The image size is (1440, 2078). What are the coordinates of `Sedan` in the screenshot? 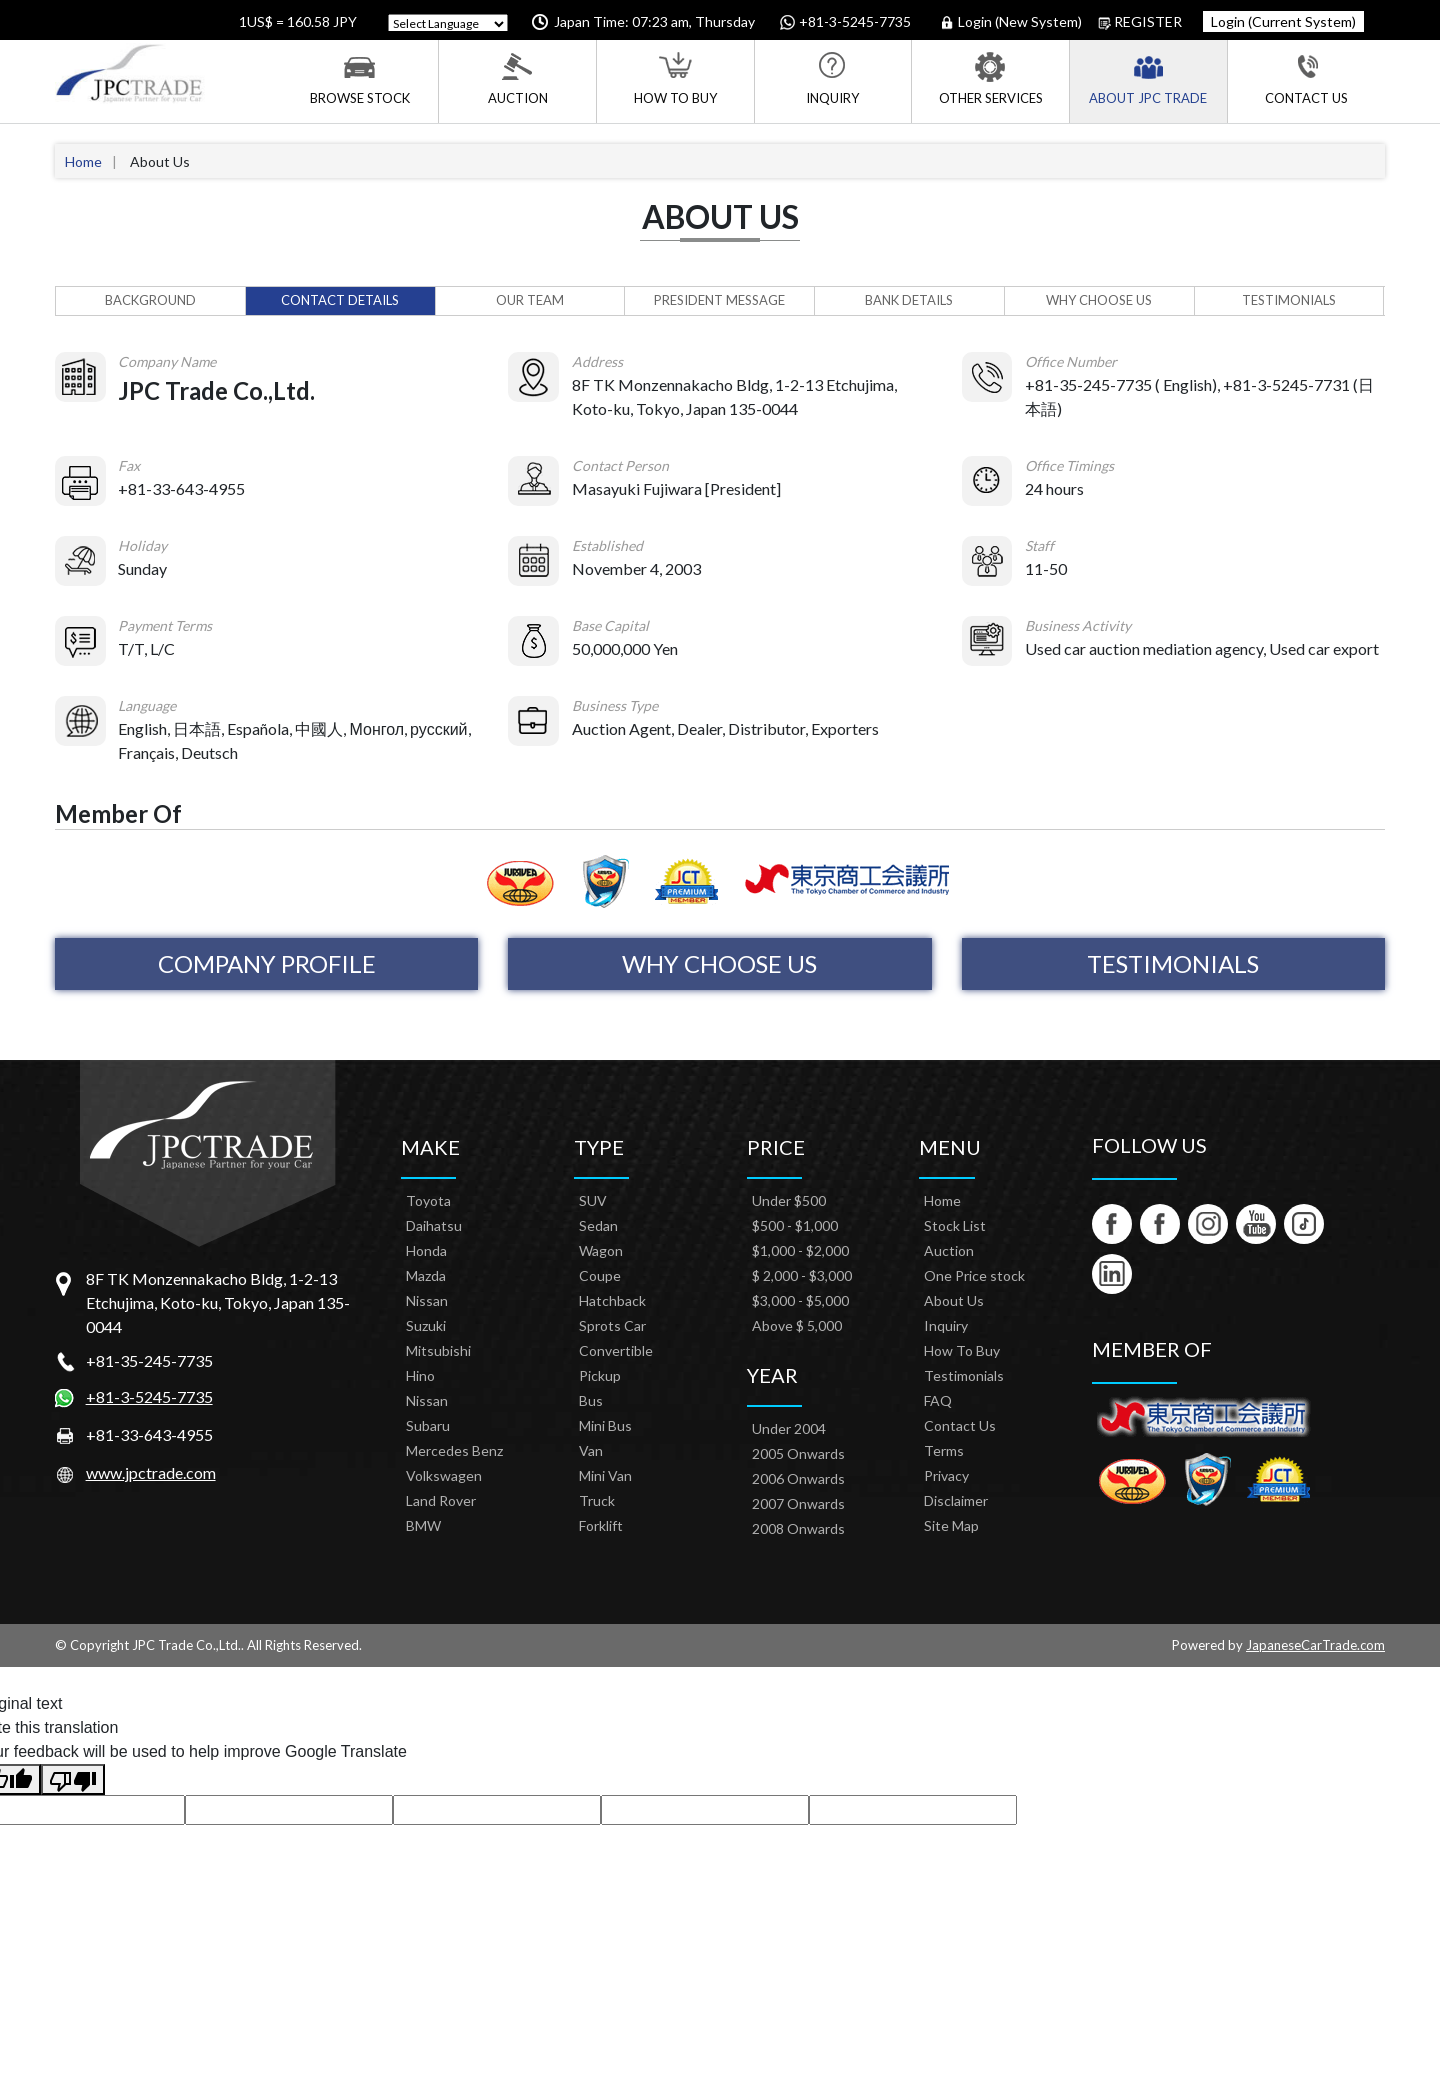 It's located at (598, 1225).